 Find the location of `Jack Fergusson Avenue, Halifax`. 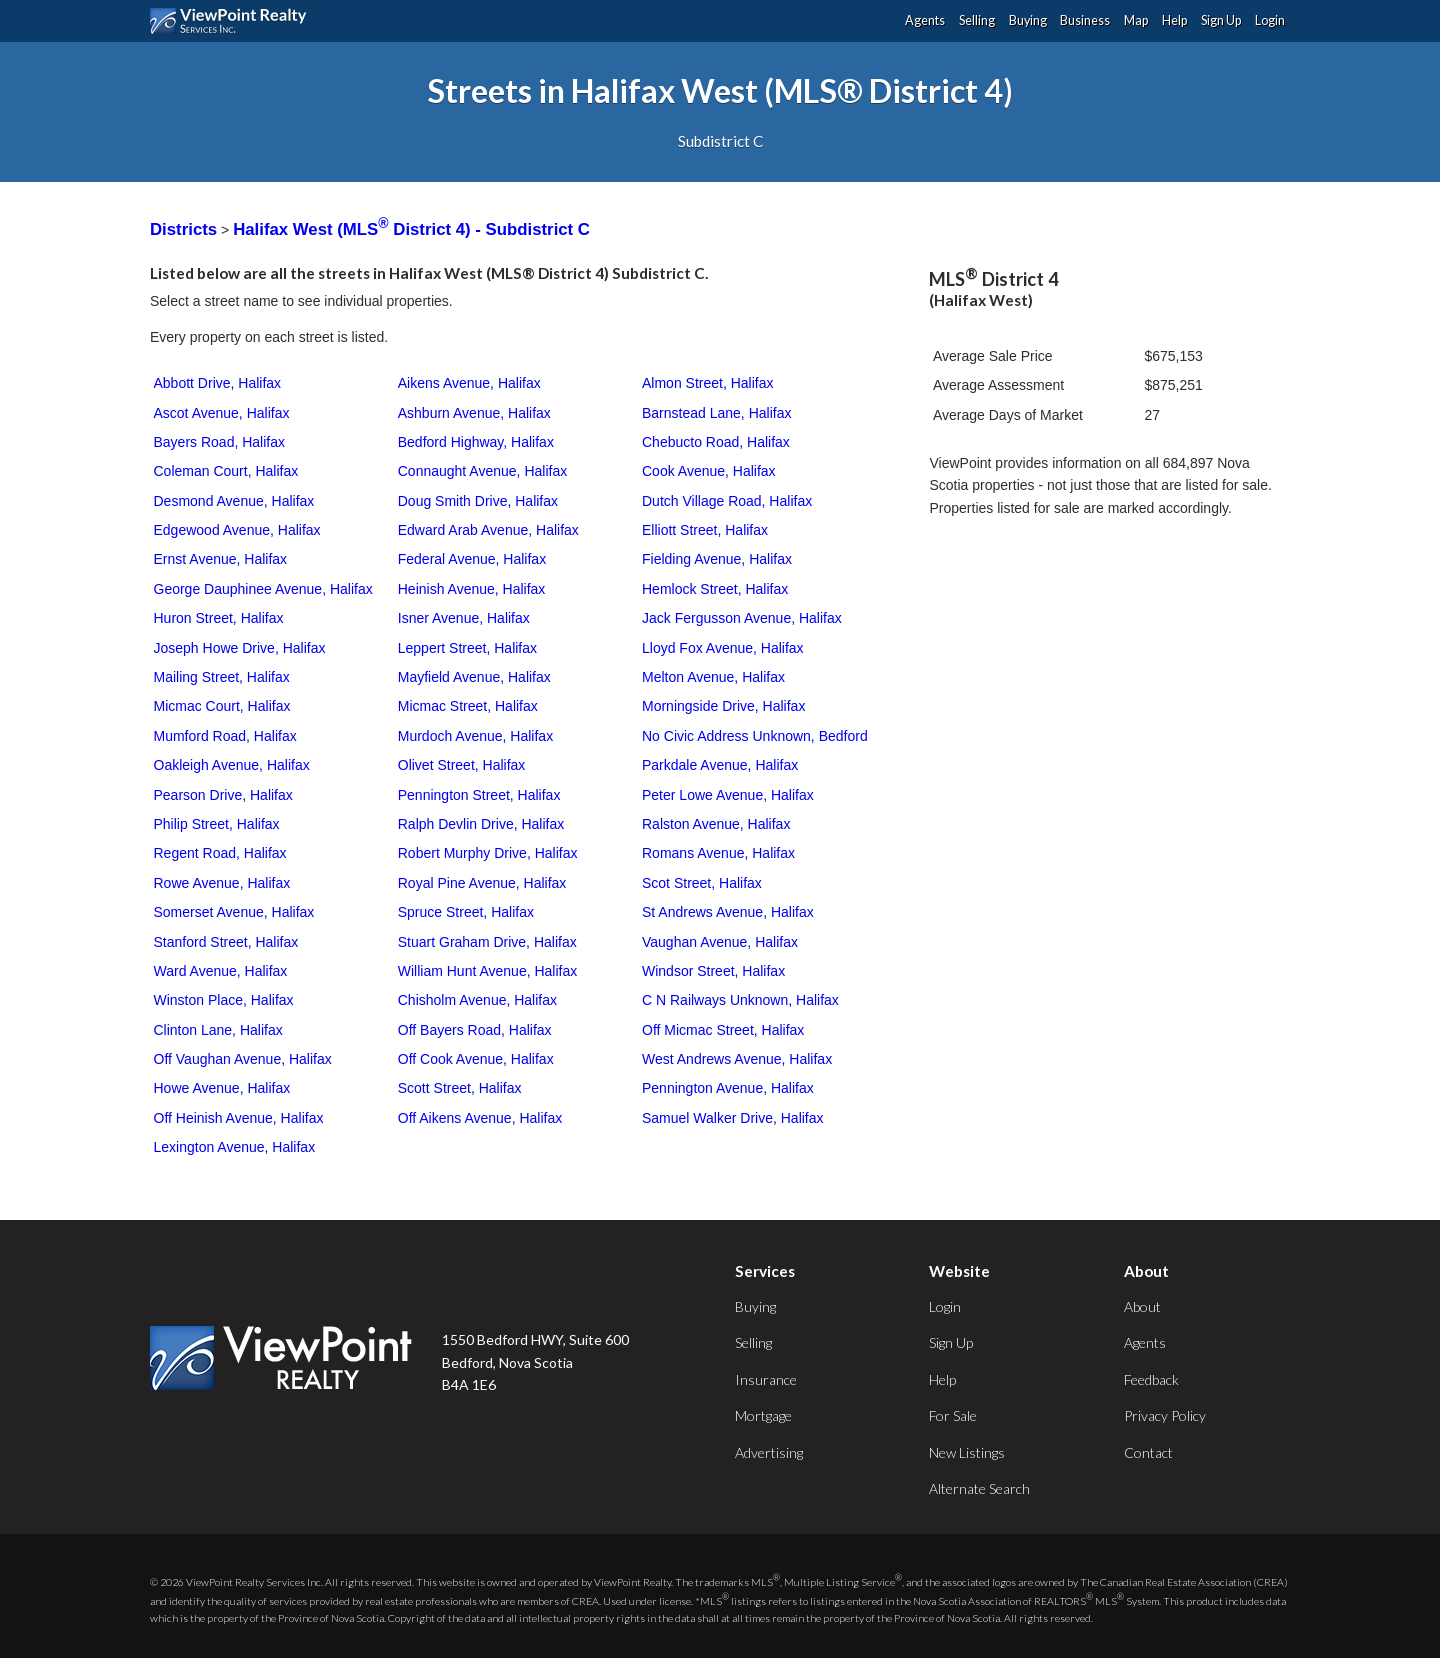

Jack Fergusson Avenue, Halifax is located at coordinates (742, 618).